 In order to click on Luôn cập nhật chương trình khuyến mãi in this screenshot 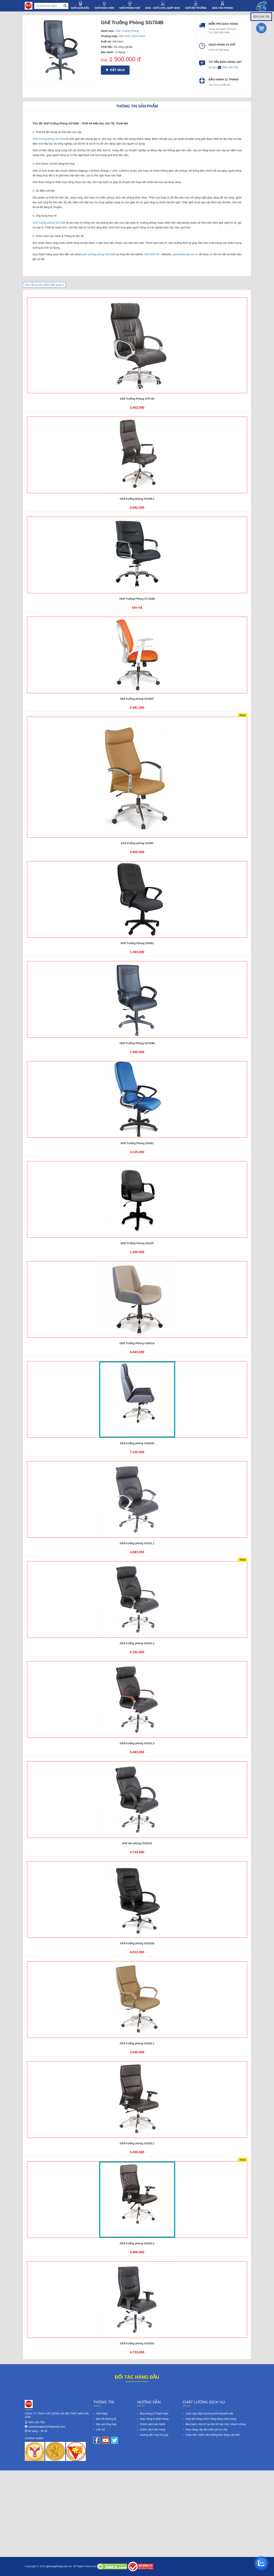, I will do `click(209, 2413)`.